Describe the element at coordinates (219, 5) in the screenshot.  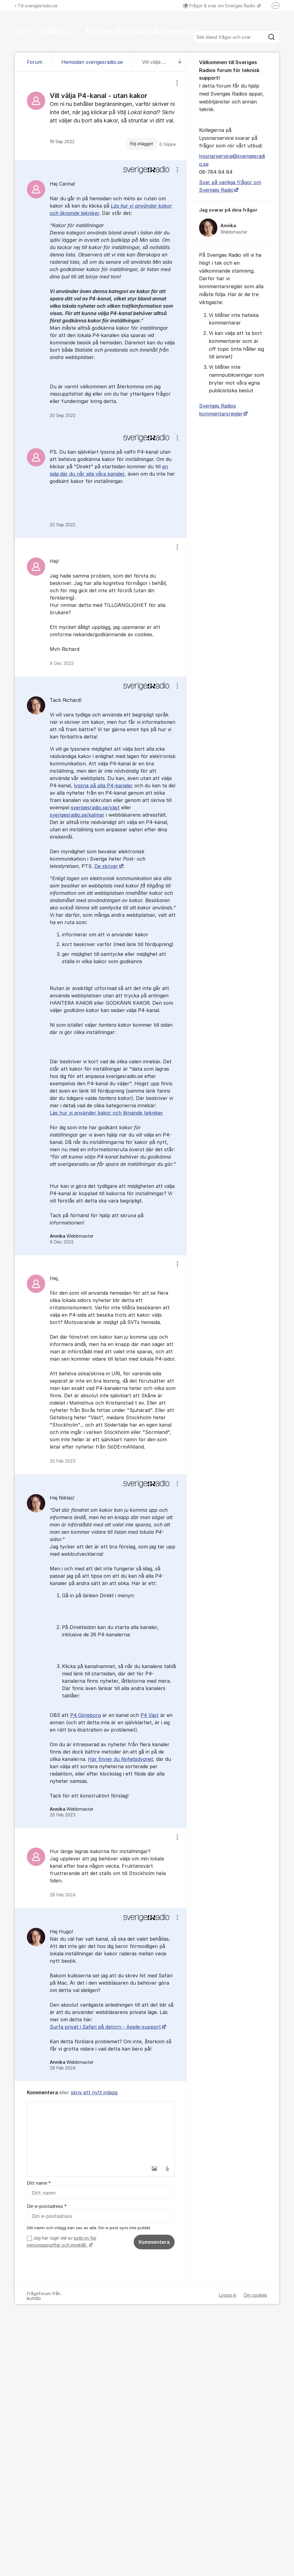
I see `Frågor & svar om Sveriges Radio` at that location.